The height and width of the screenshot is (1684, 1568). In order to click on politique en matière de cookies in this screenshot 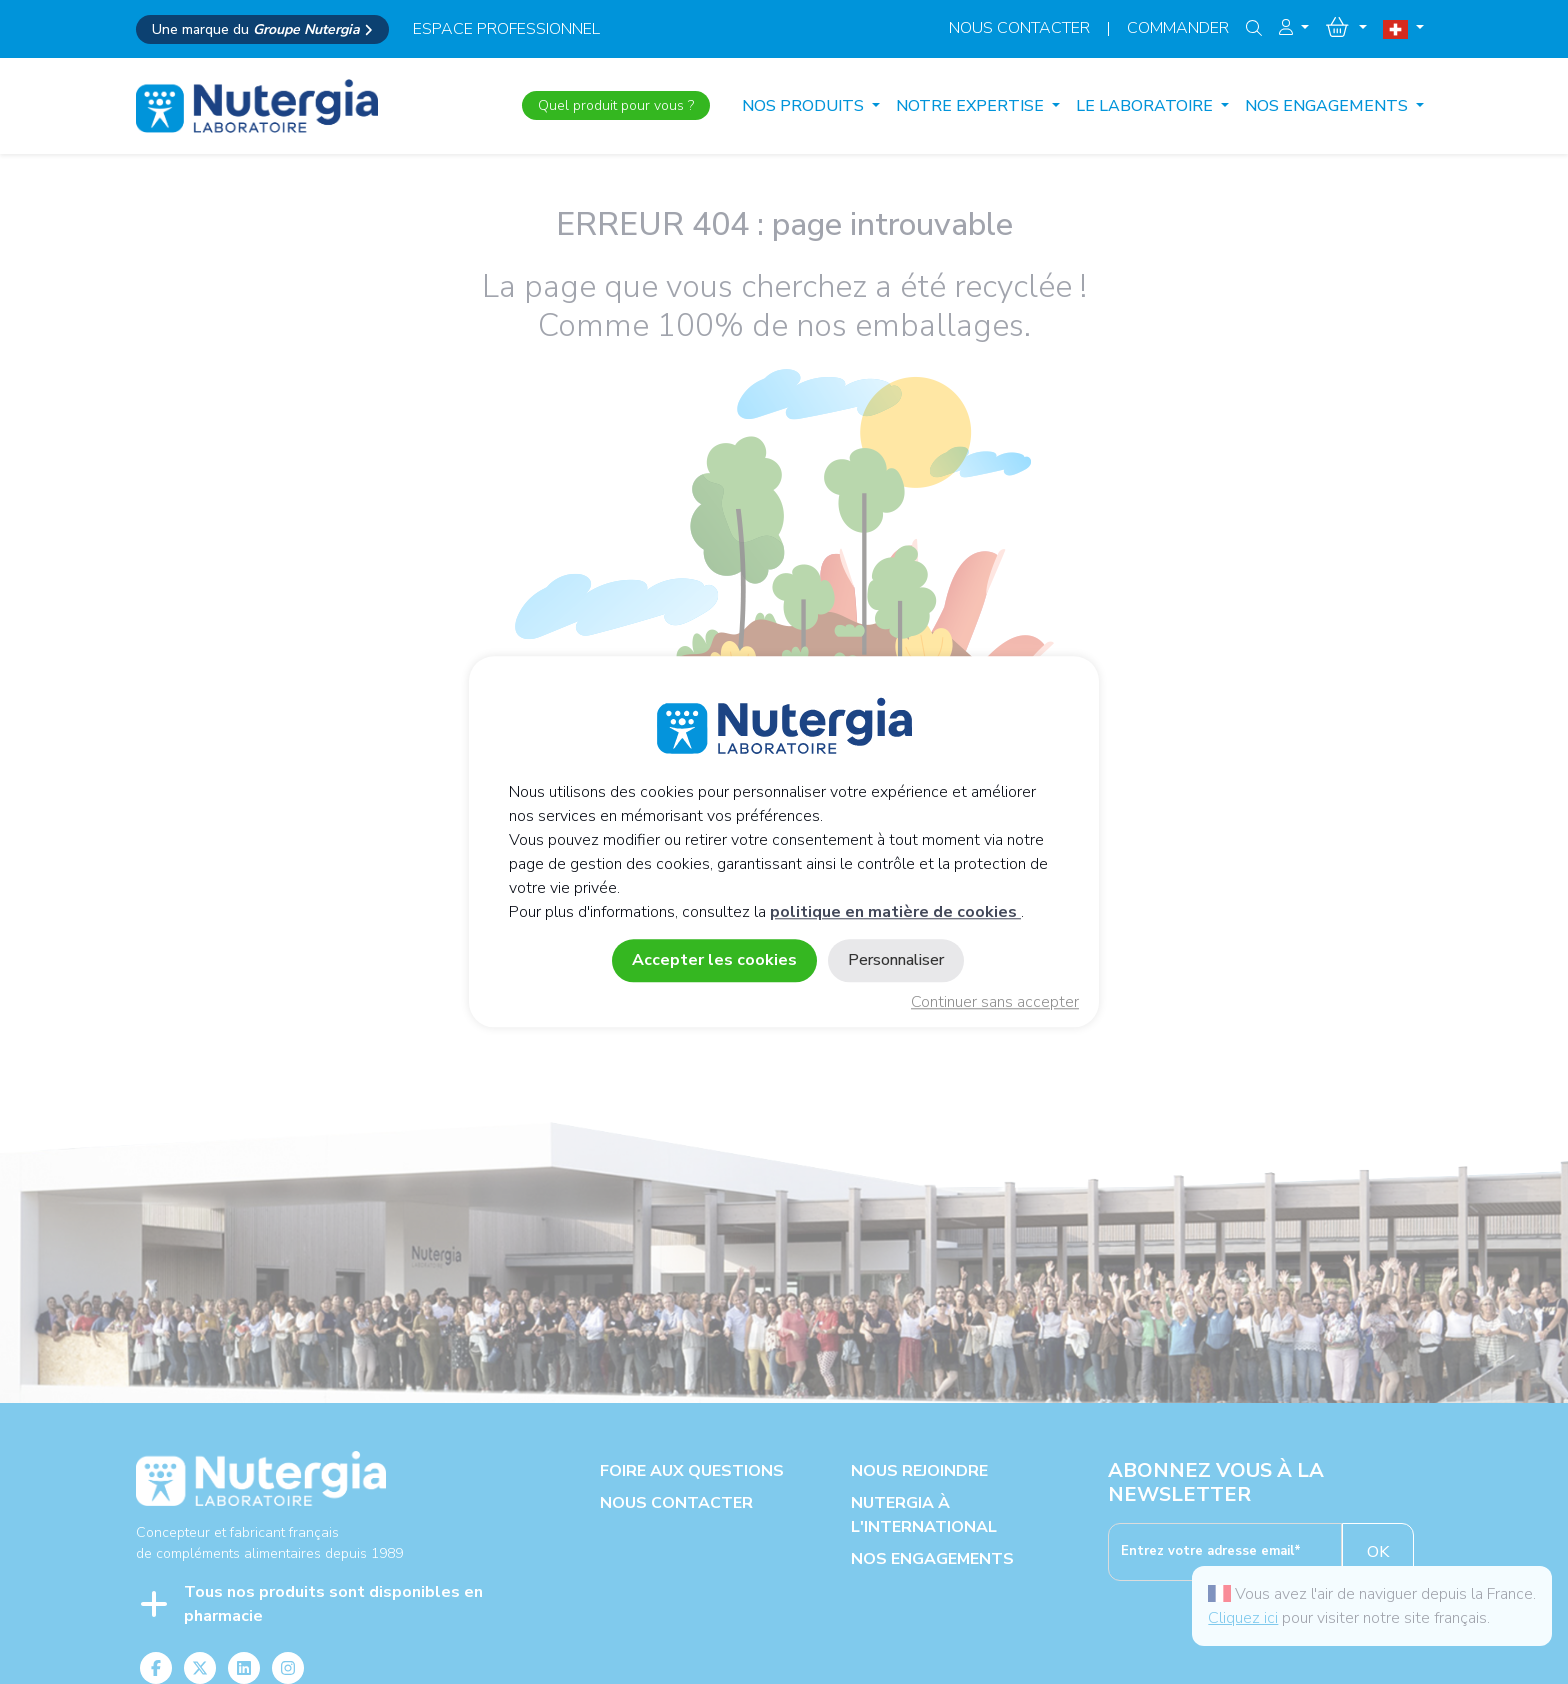, I will do `click(895, 913)`.